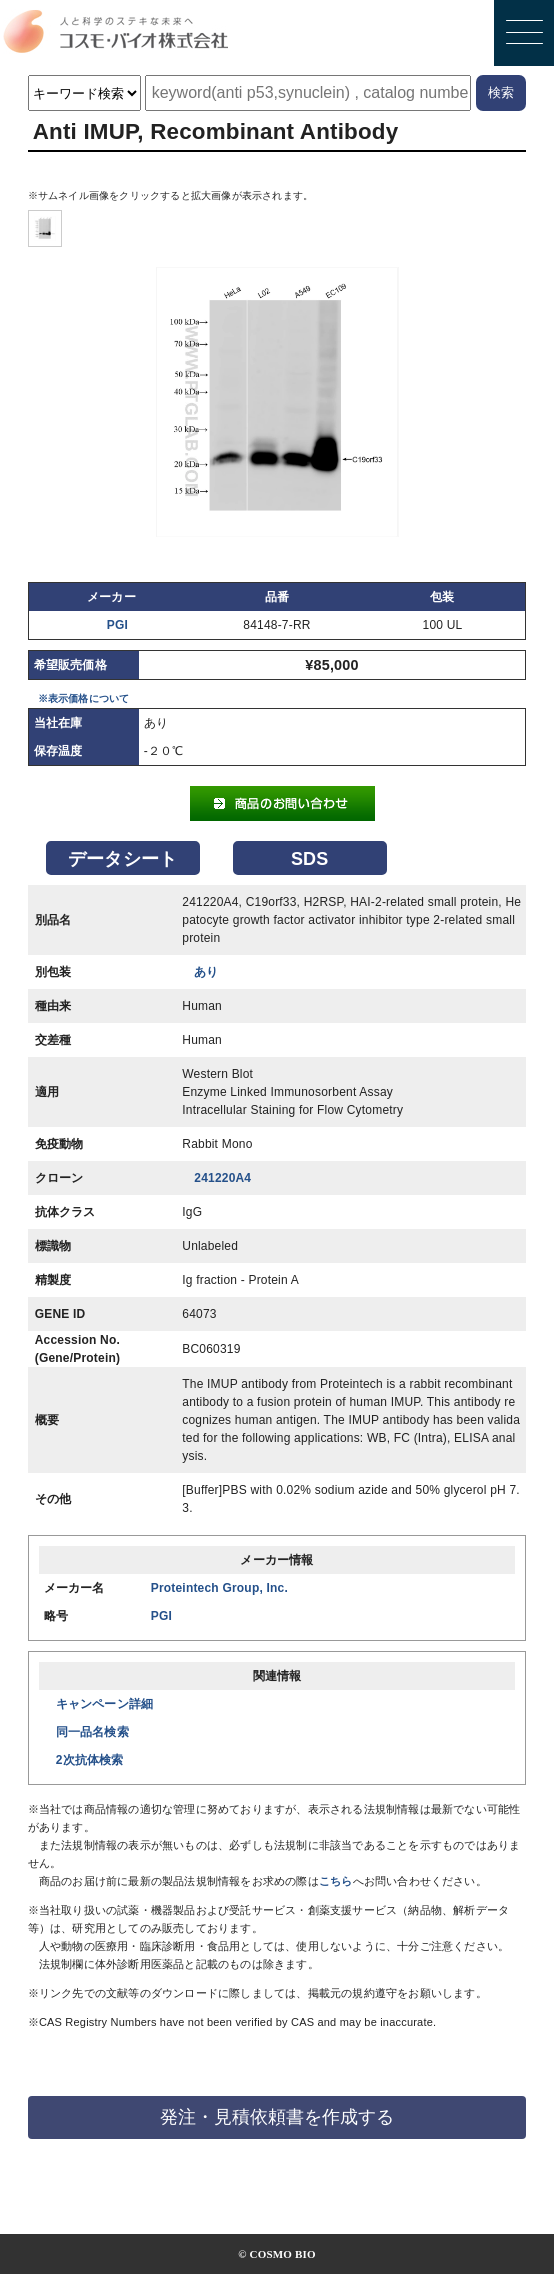  Describe the element at coordinates (222, 1178) in the screenshot. I see `241220A4` at that location.